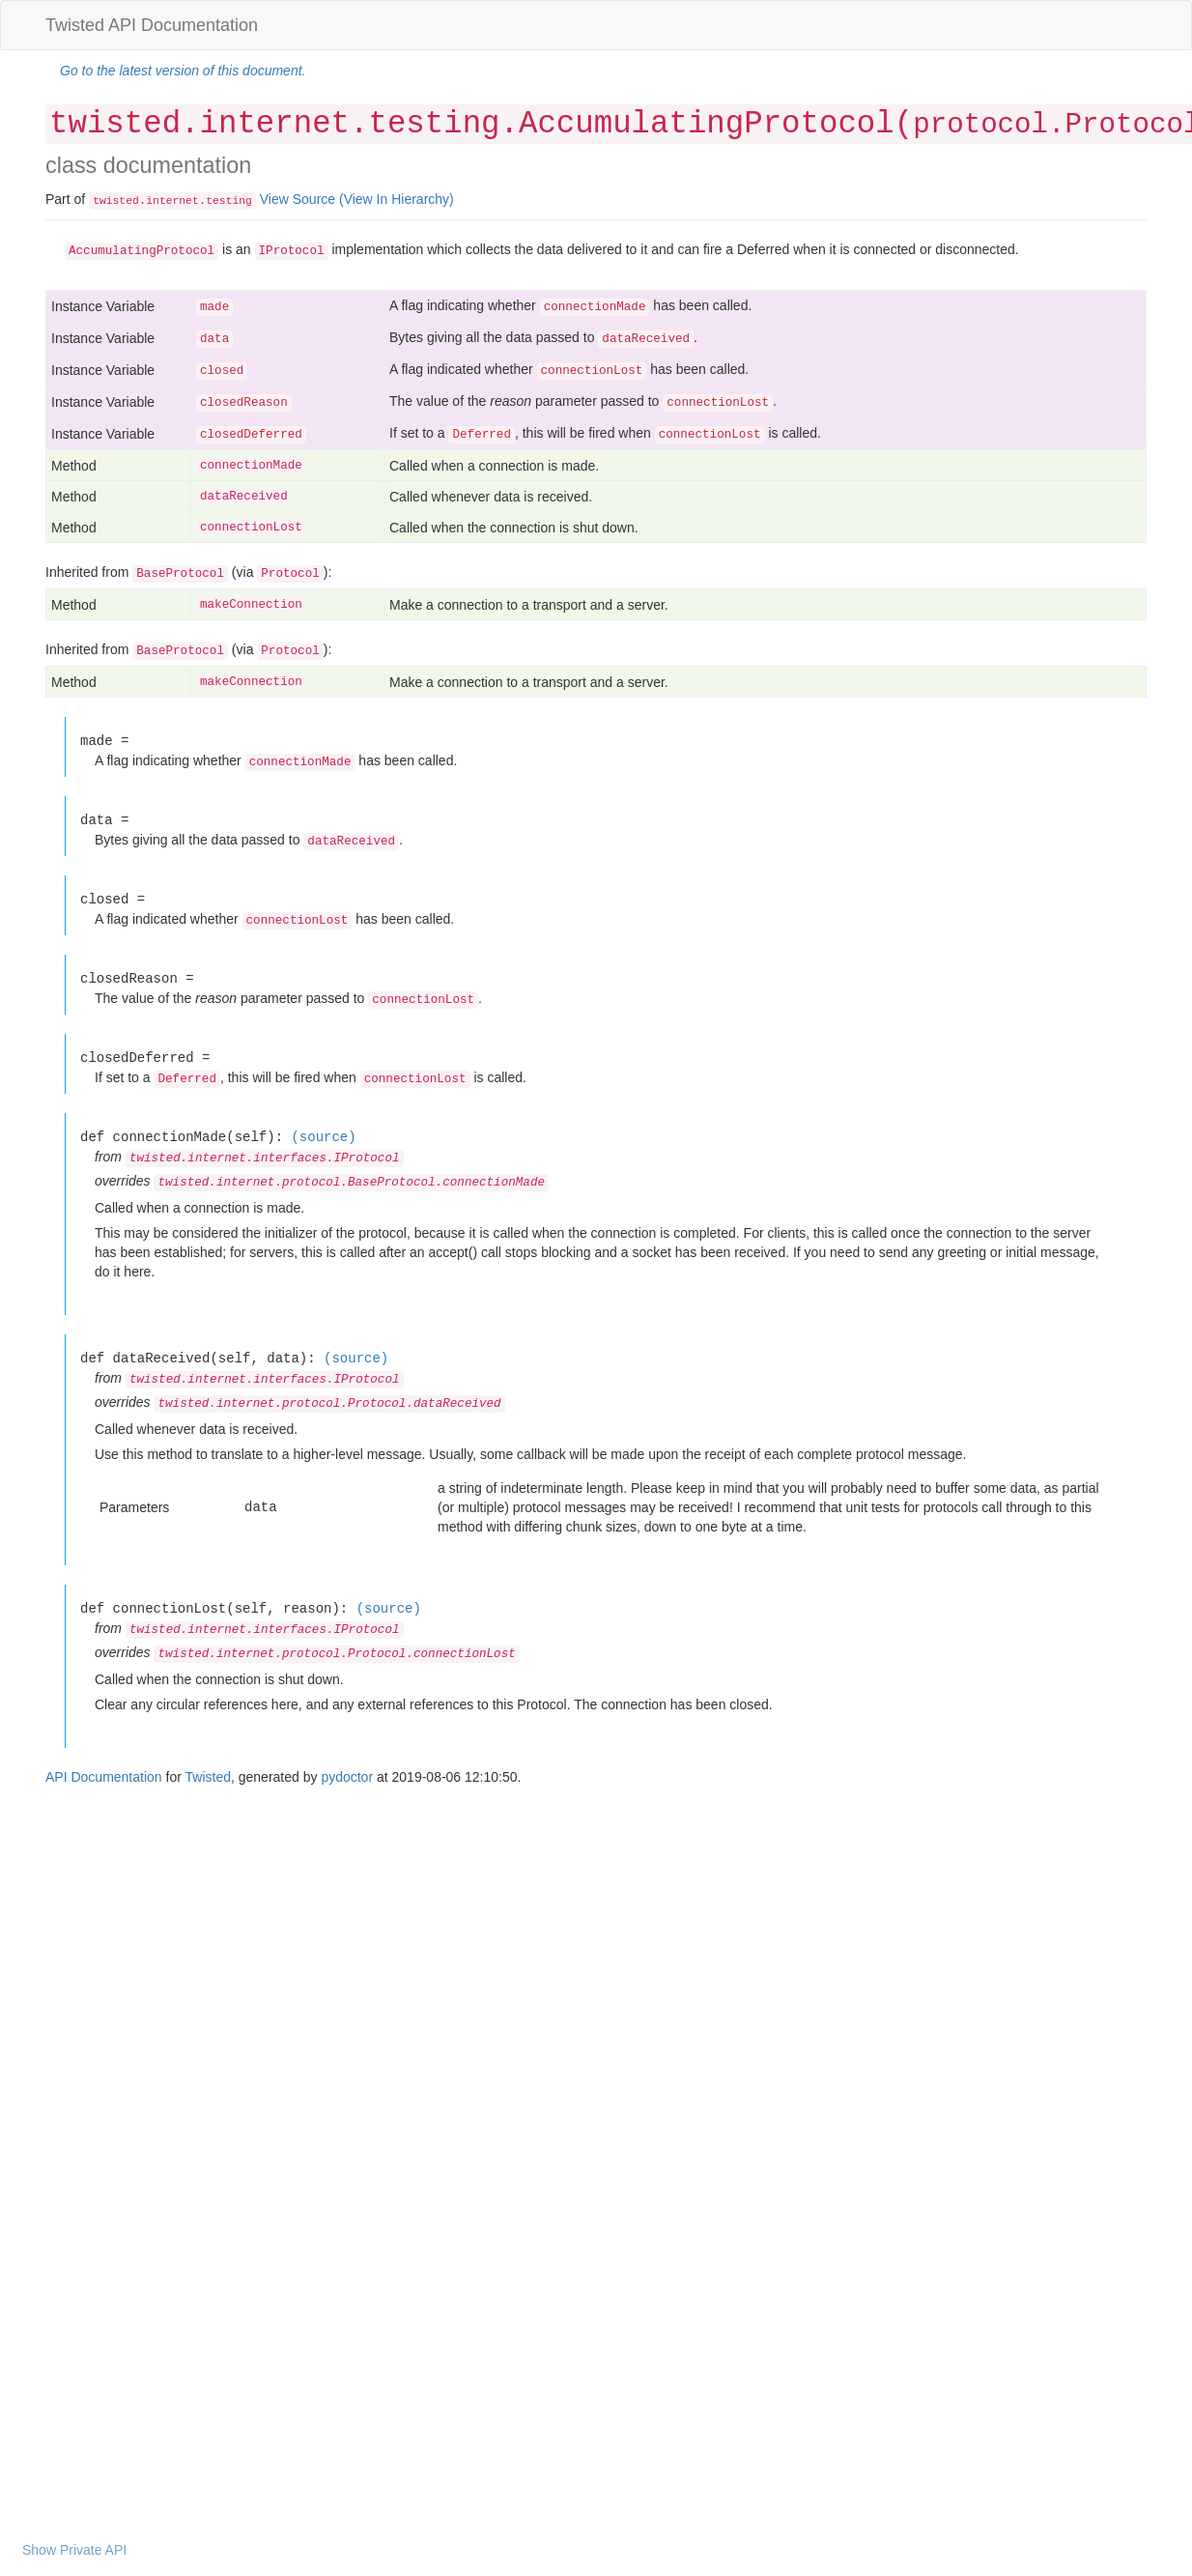 The width and height of the screenshot is (1192, 2576). I want to click on View Source, so click(297, 199).